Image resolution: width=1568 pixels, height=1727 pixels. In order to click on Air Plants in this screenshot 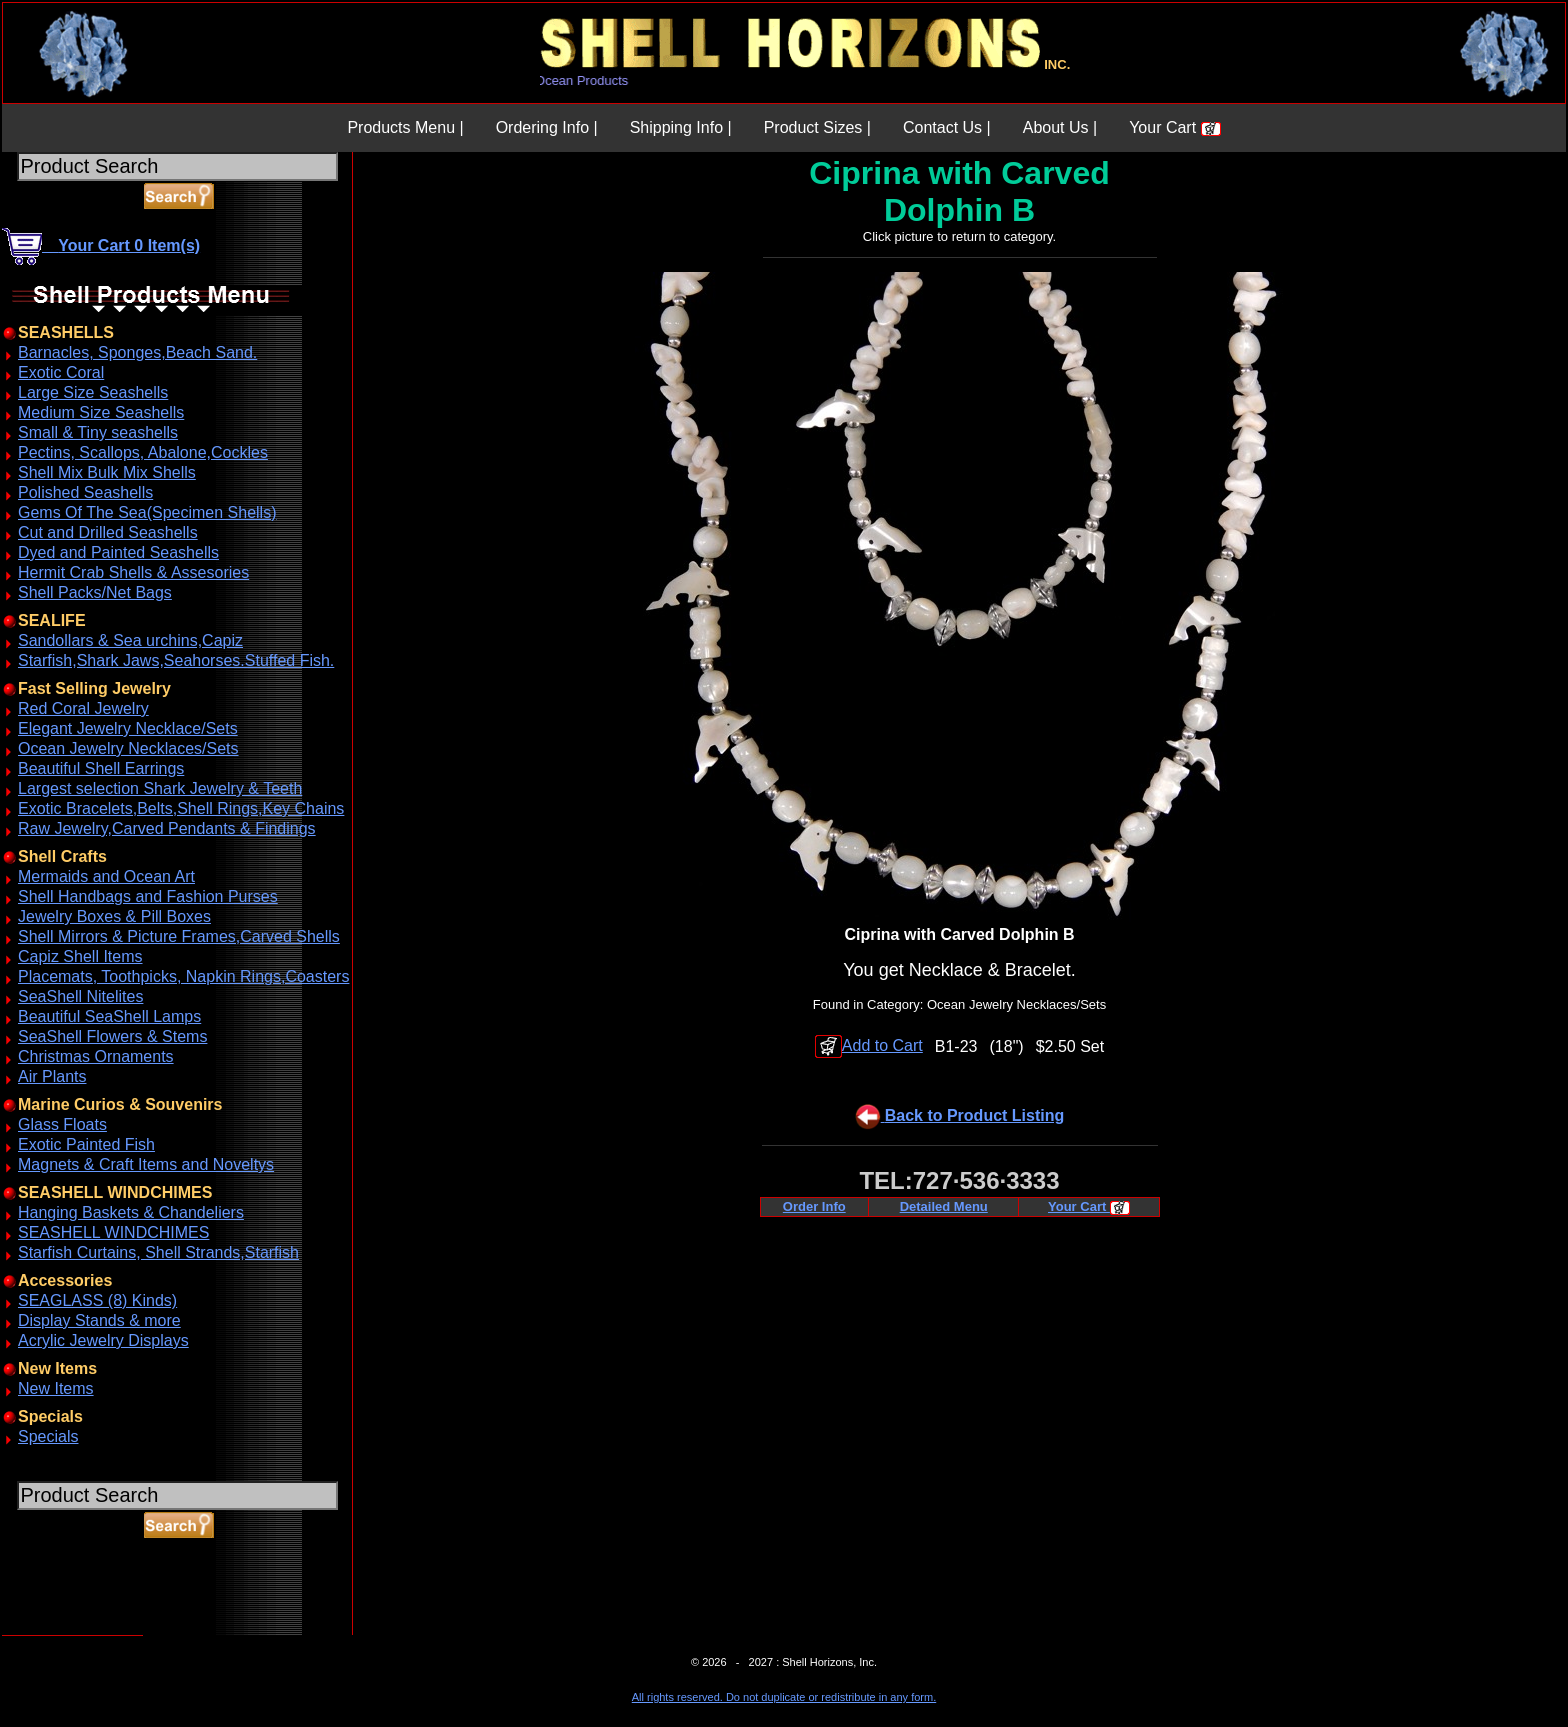, I will do `click(52, 1076)`.